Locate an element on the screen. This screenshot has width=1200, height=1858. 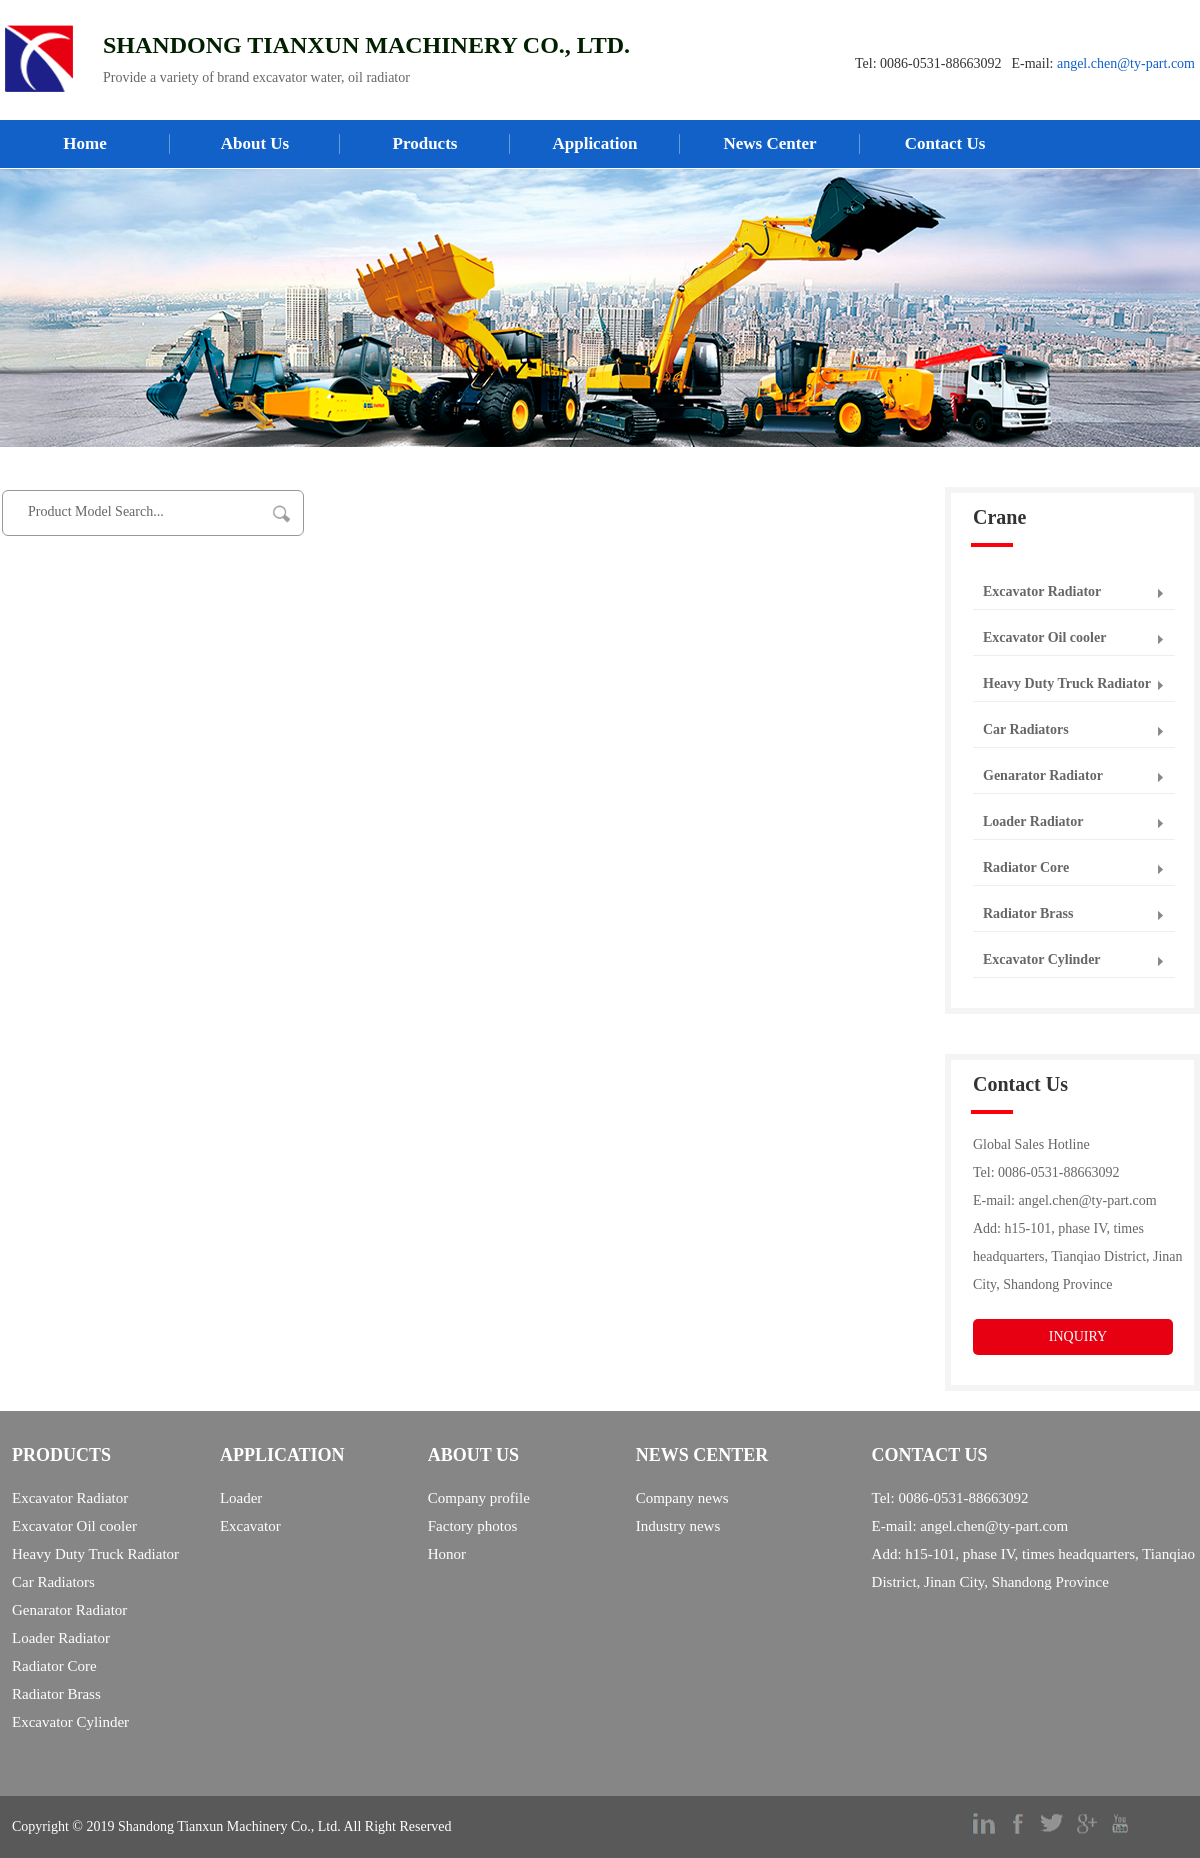
Genarator Radiator is located at coordinates (1043, 775).